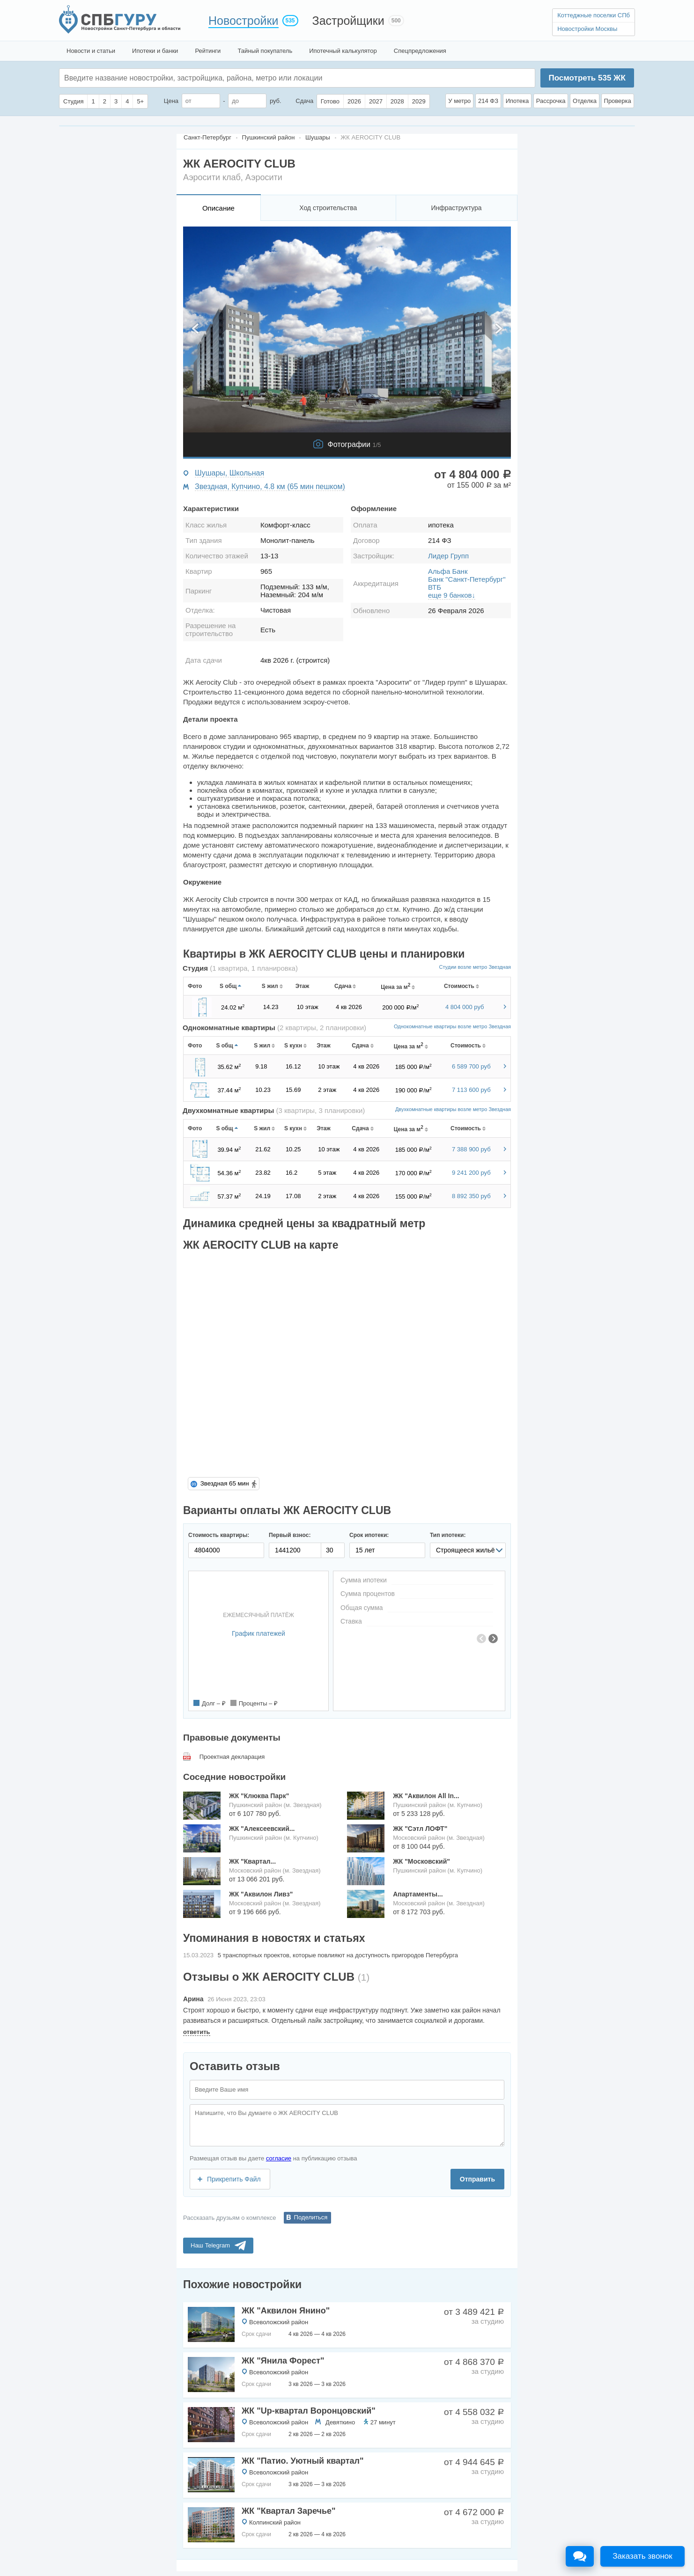  What do you see at coordinates (243, 20) in the screenshot?
I see `Новостройки` at bounding box center [243, 20].